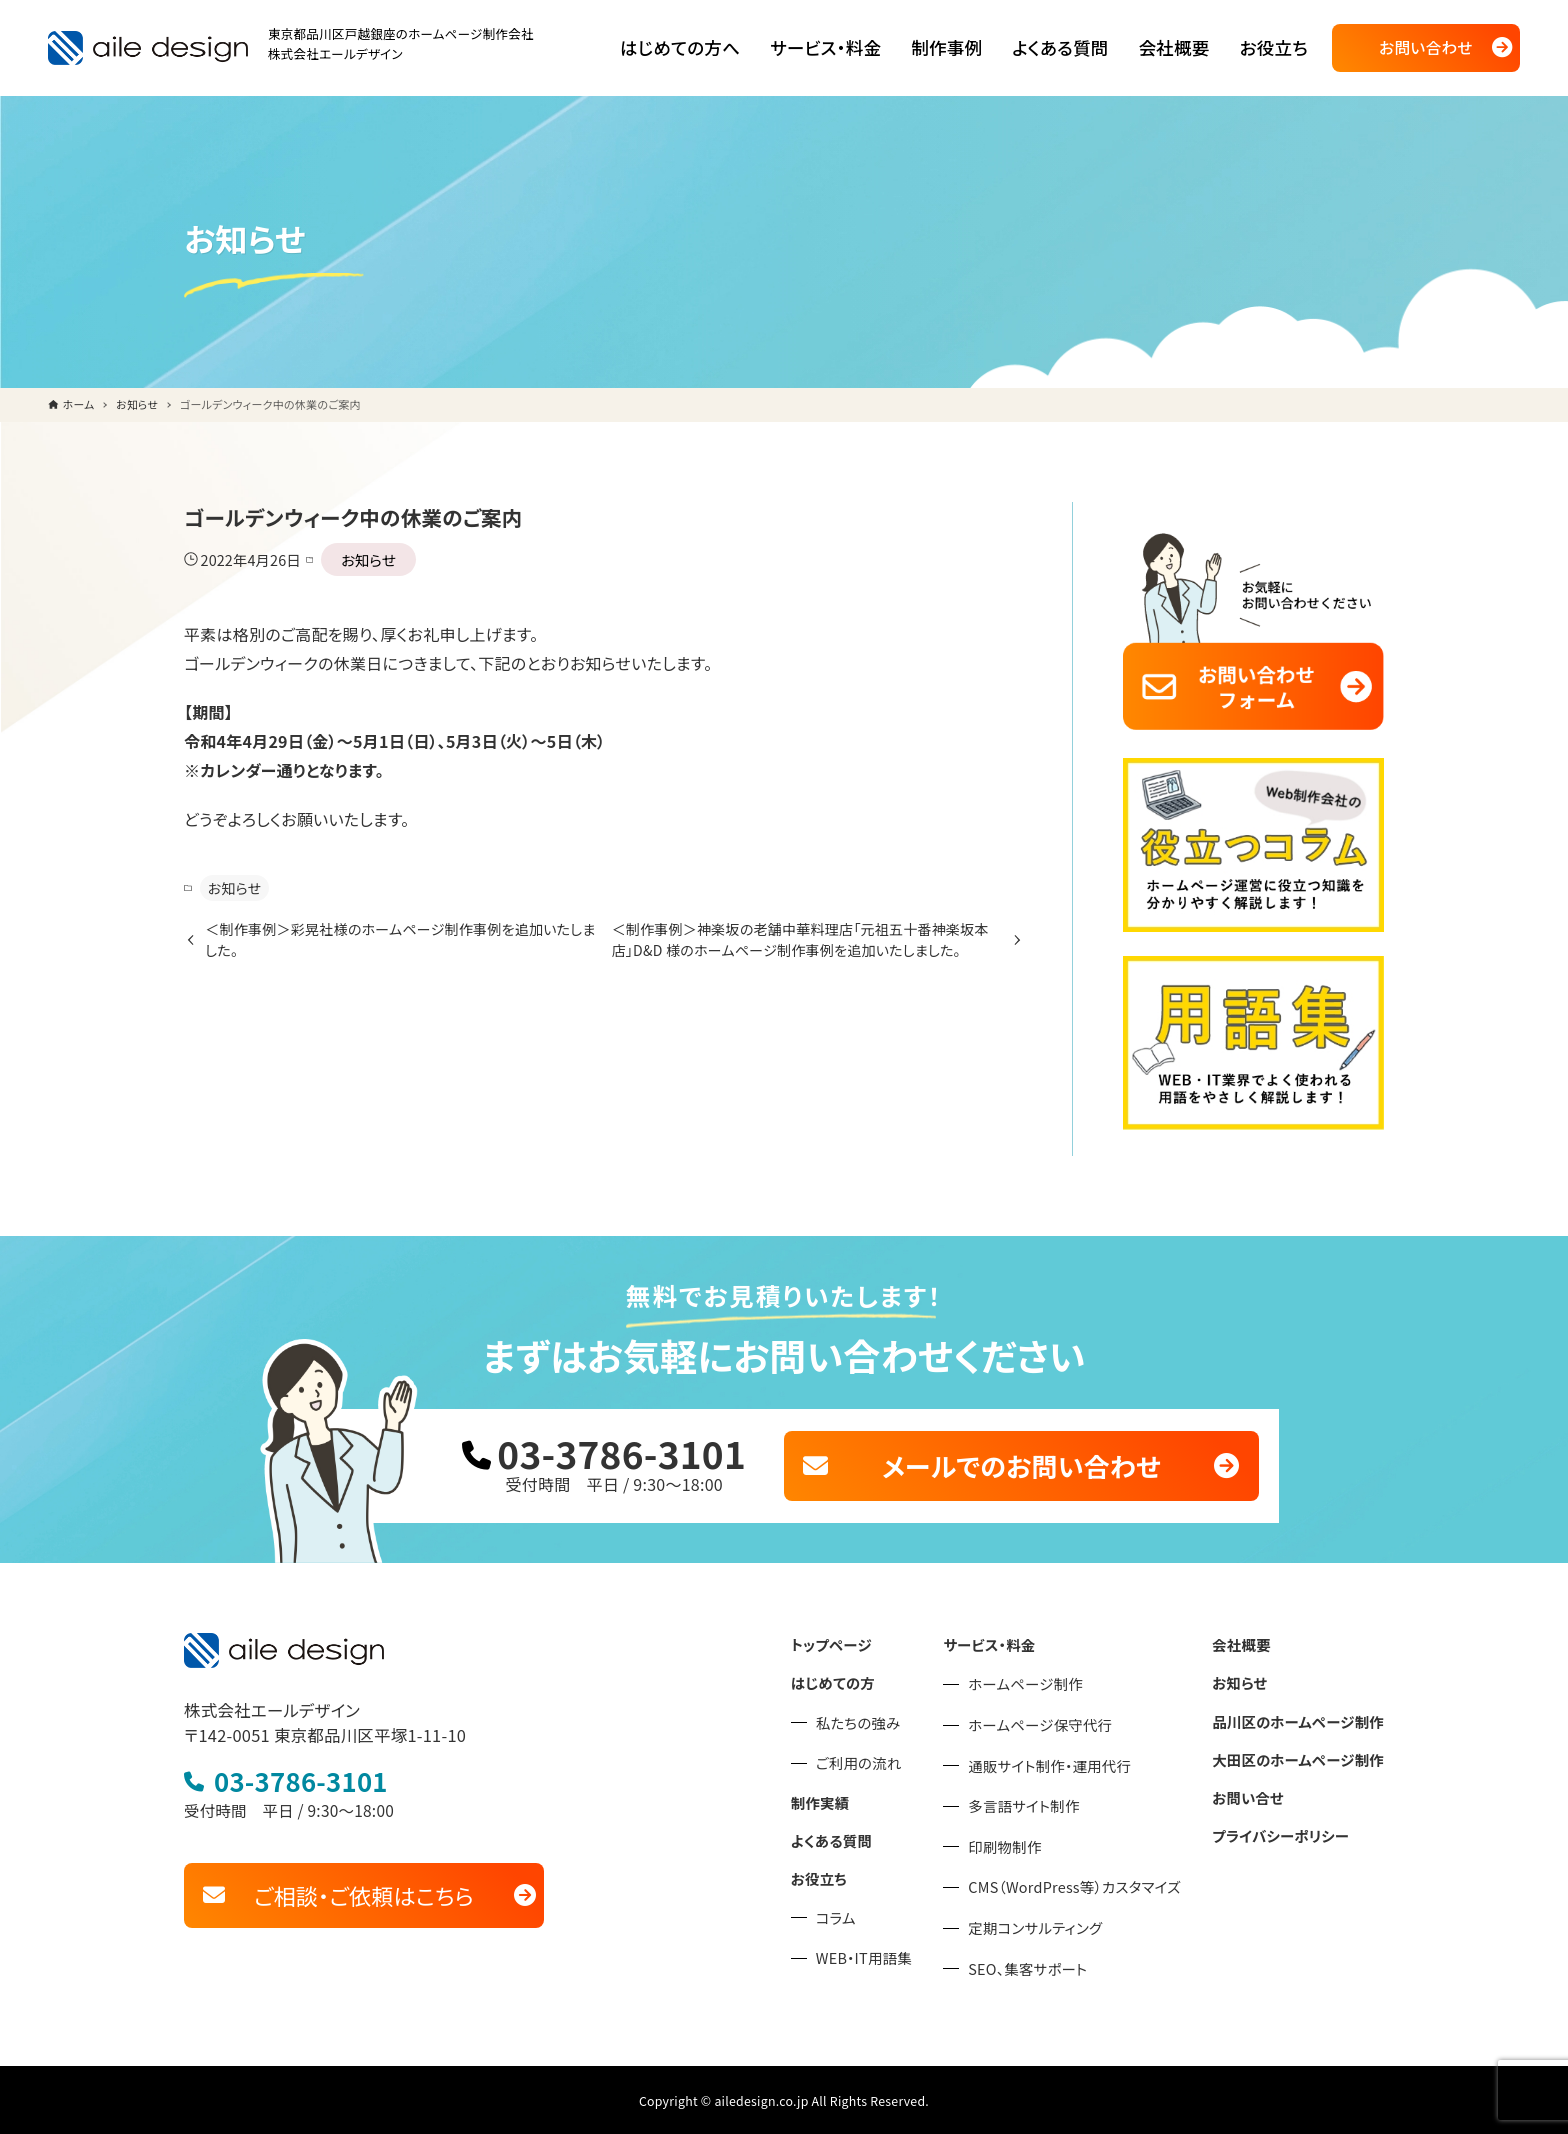  I want to click on ホームページ制作, so click(1035, 1680).